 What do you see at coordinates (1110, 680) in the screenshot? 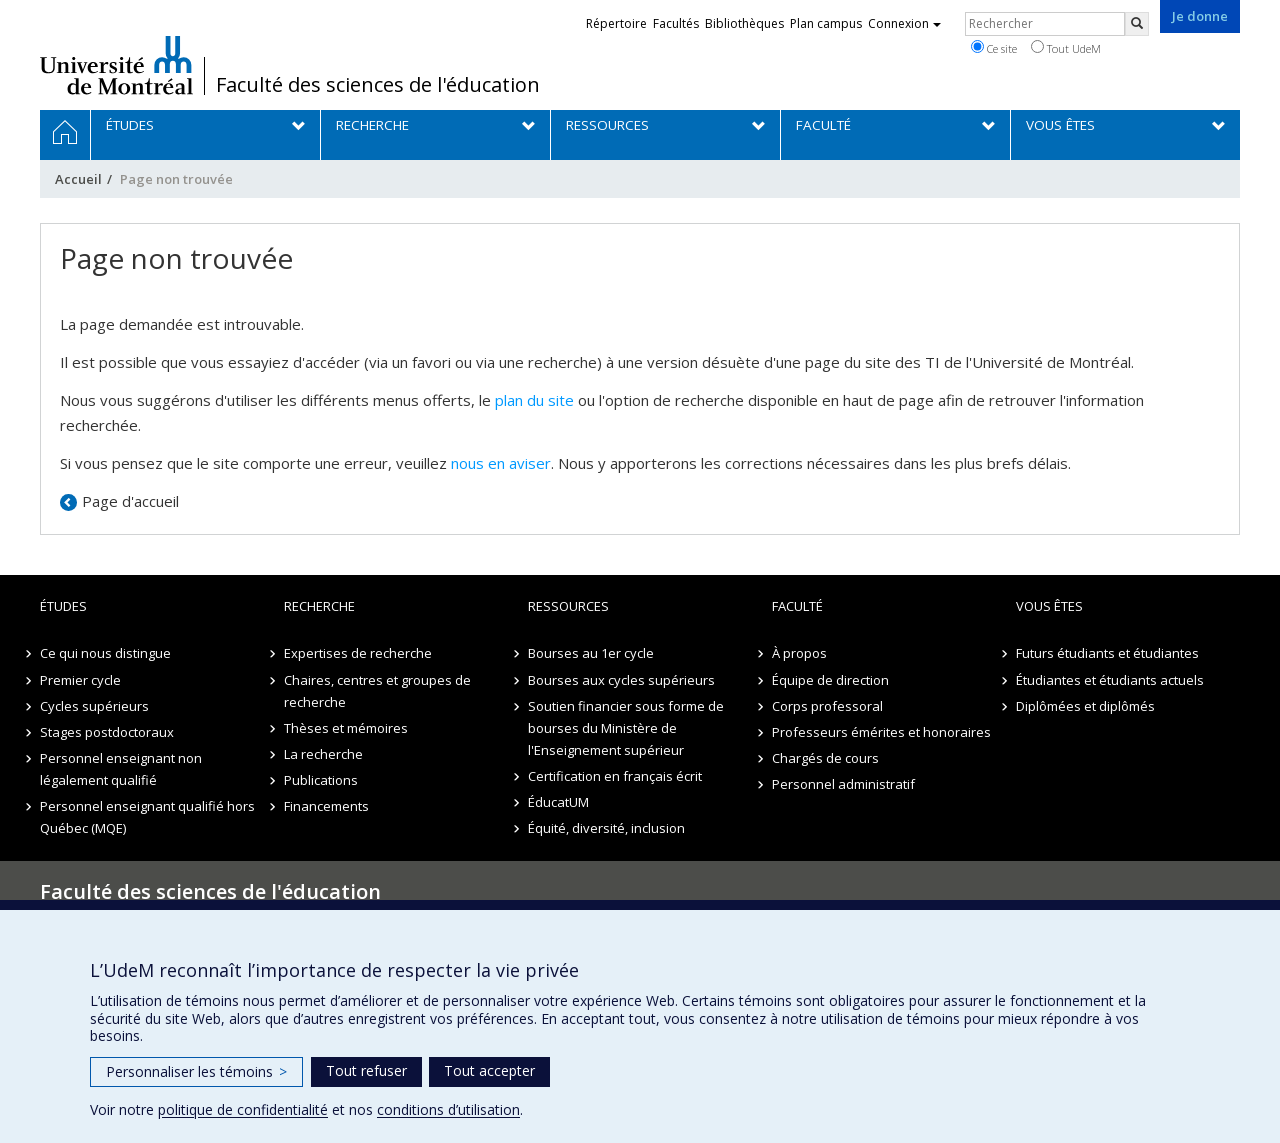
I see `Étudiantes et étudiants actuels` at bounding box center [1110, 680].